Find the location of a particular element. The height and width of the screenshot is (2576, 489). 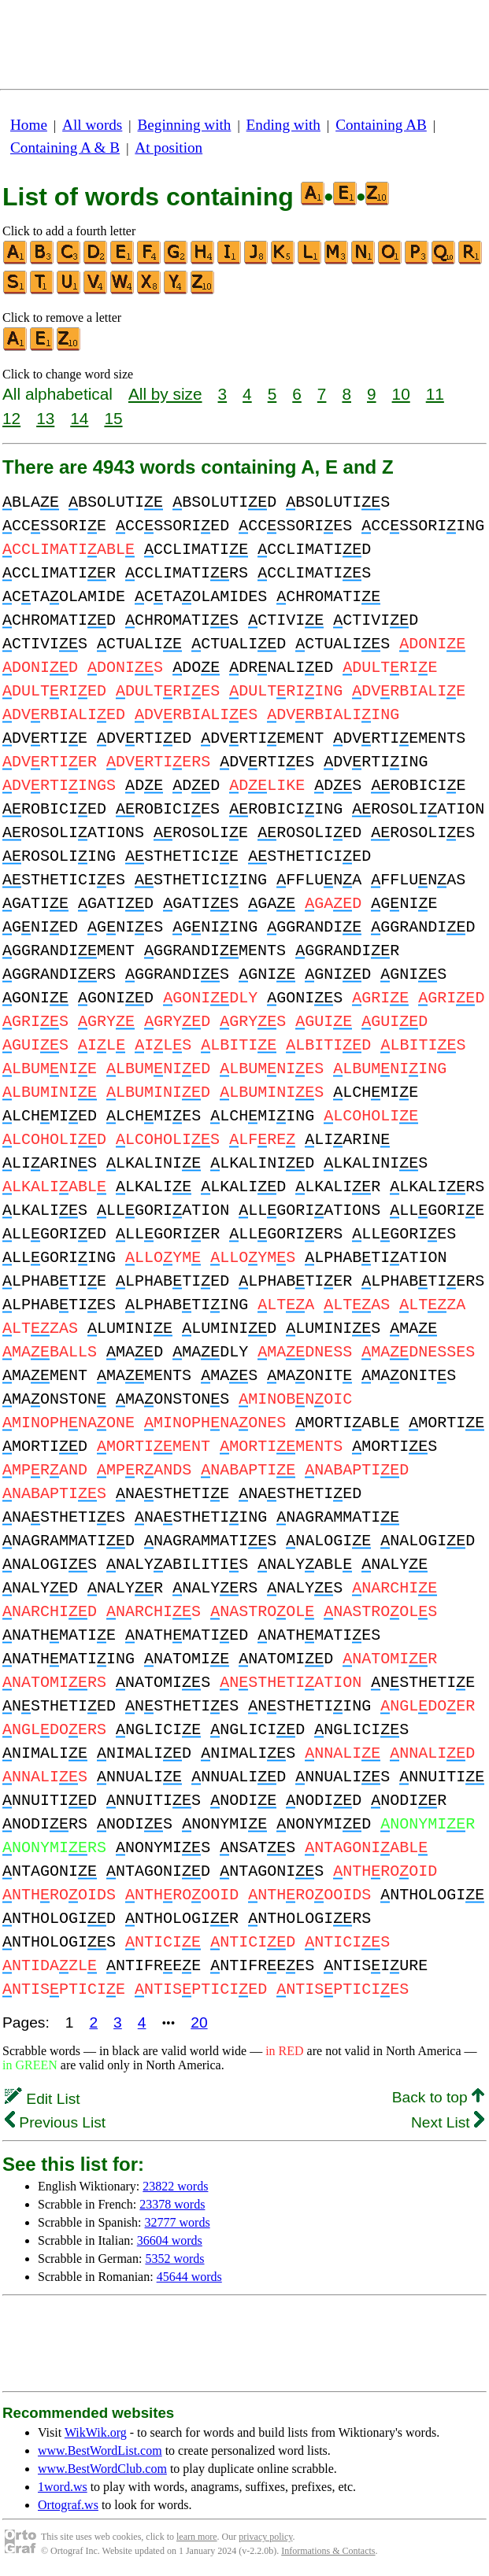

36604 words is located at coordinates (169, 2240).